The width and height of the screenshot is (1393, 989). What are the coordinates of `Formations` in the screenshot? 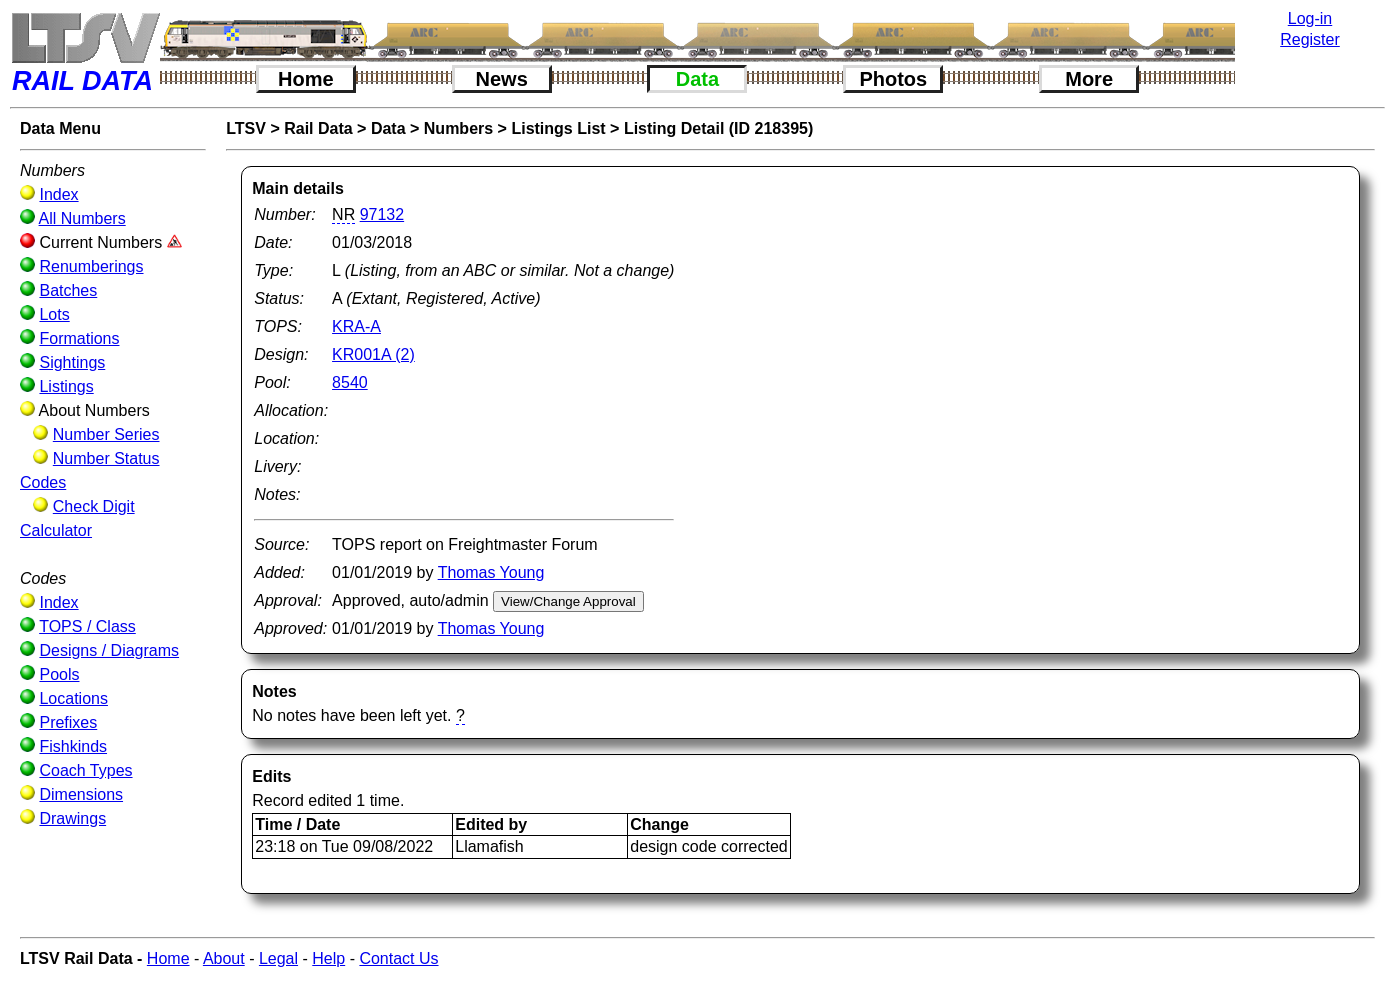 It's located at (79, 338).